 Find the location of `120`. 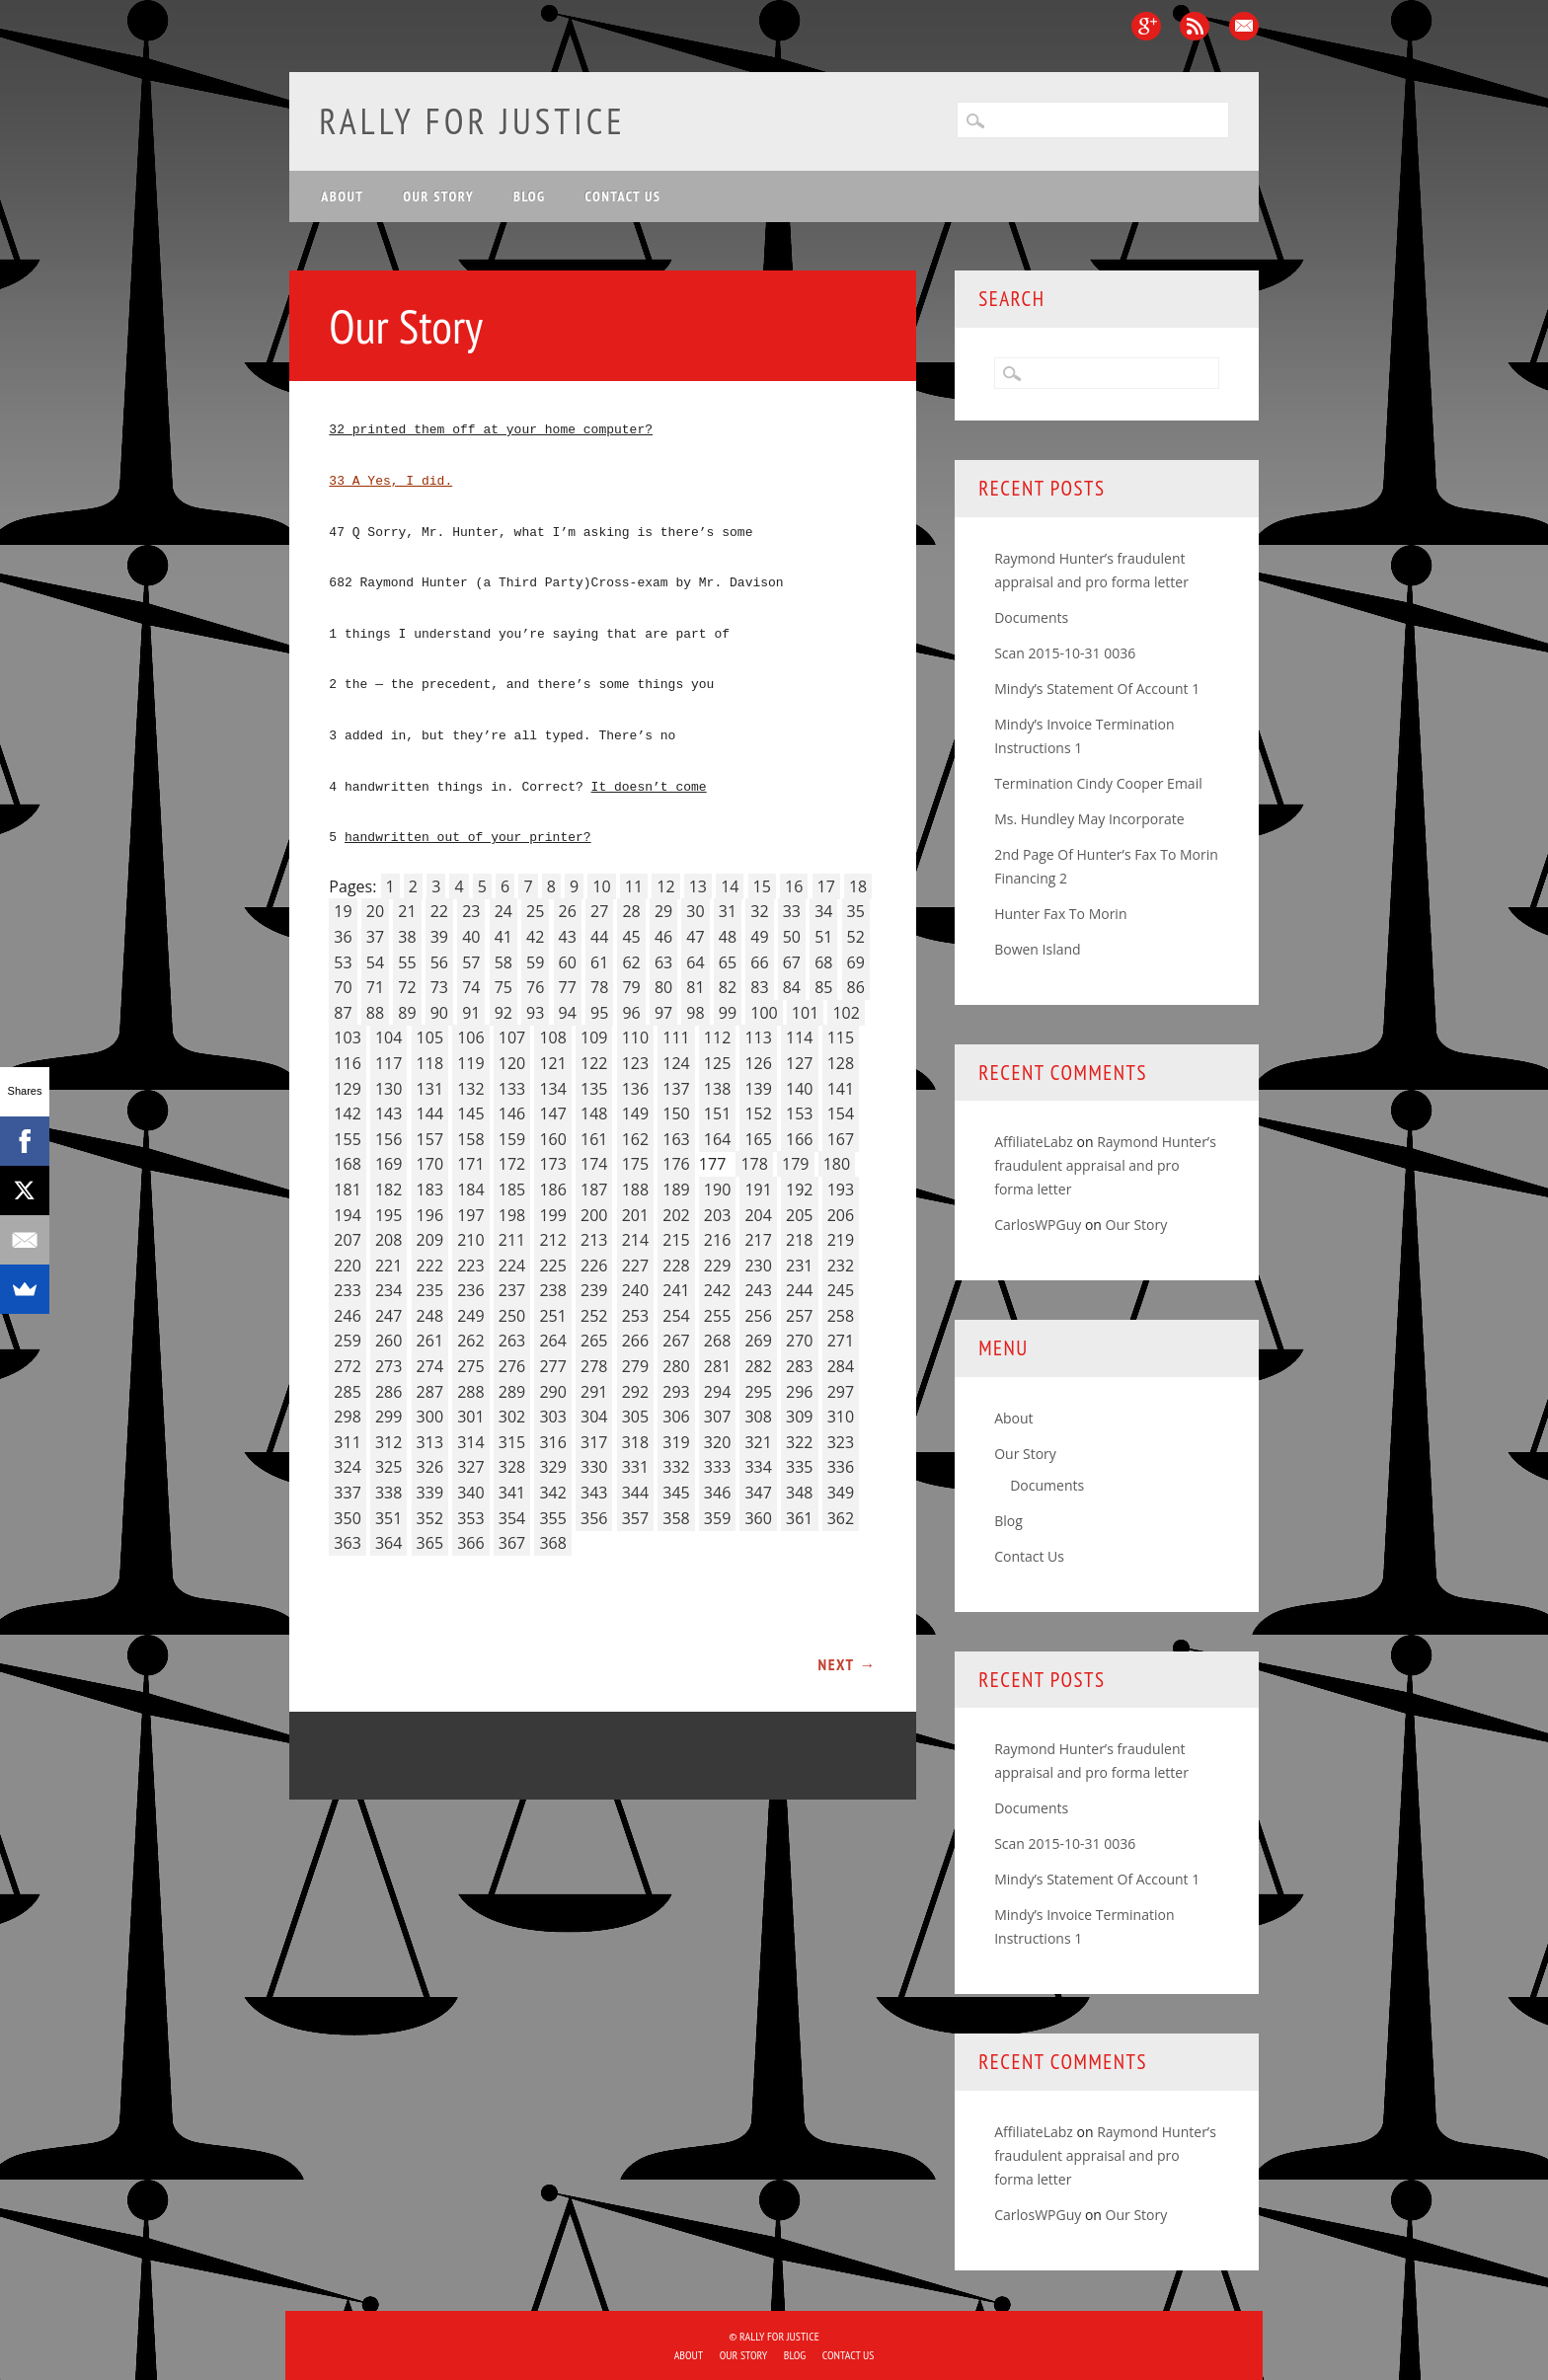

120 is located at coordinates (512, 1063).